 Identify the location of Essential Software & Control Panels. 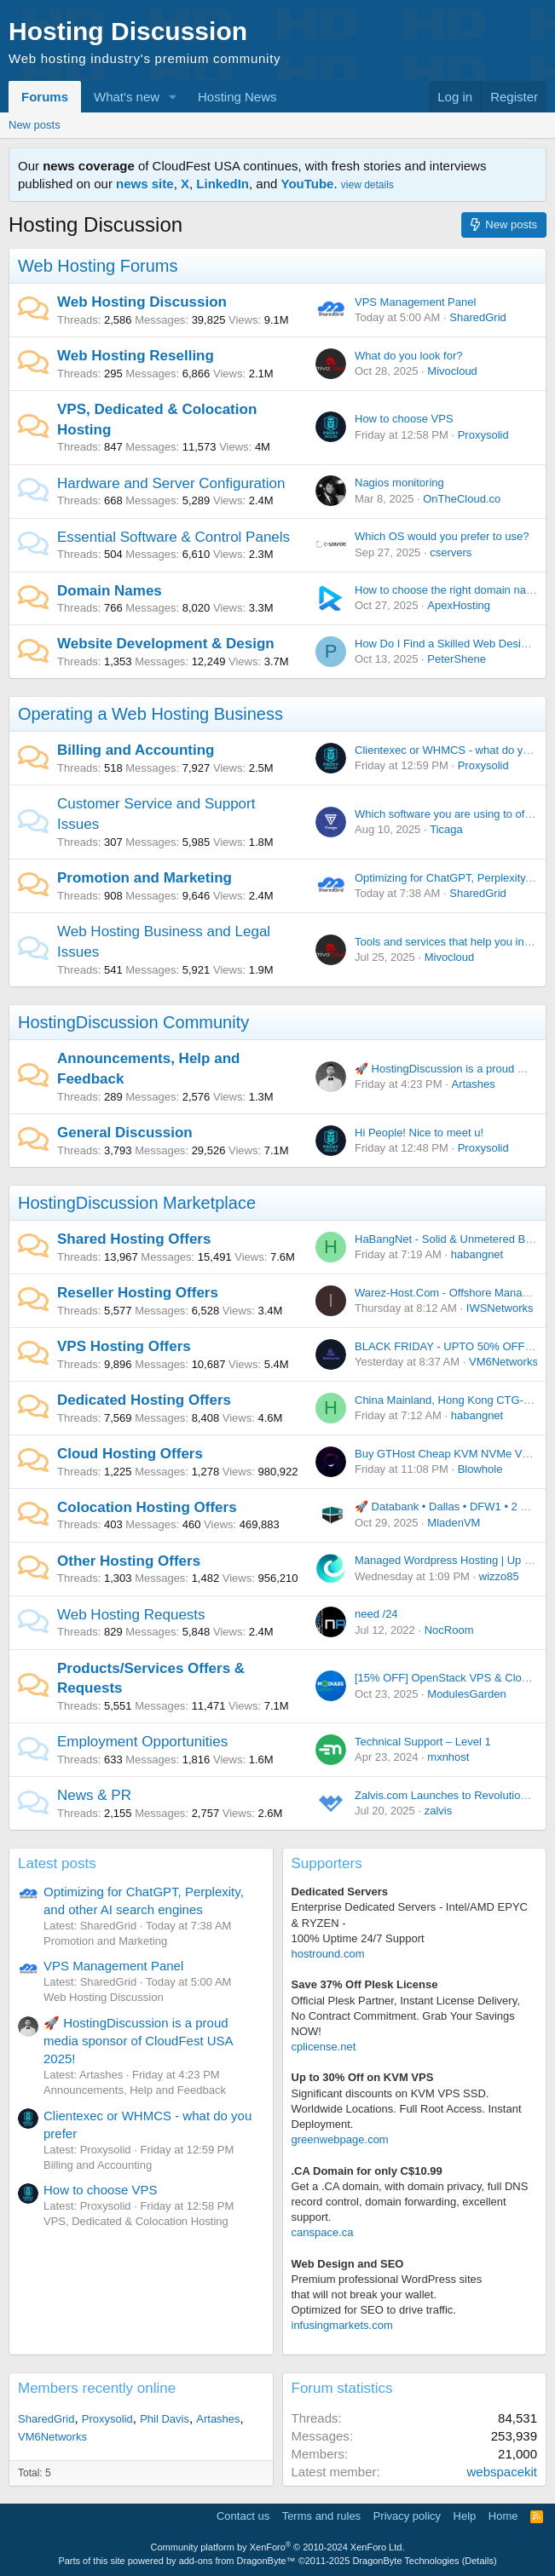
(173, 537).